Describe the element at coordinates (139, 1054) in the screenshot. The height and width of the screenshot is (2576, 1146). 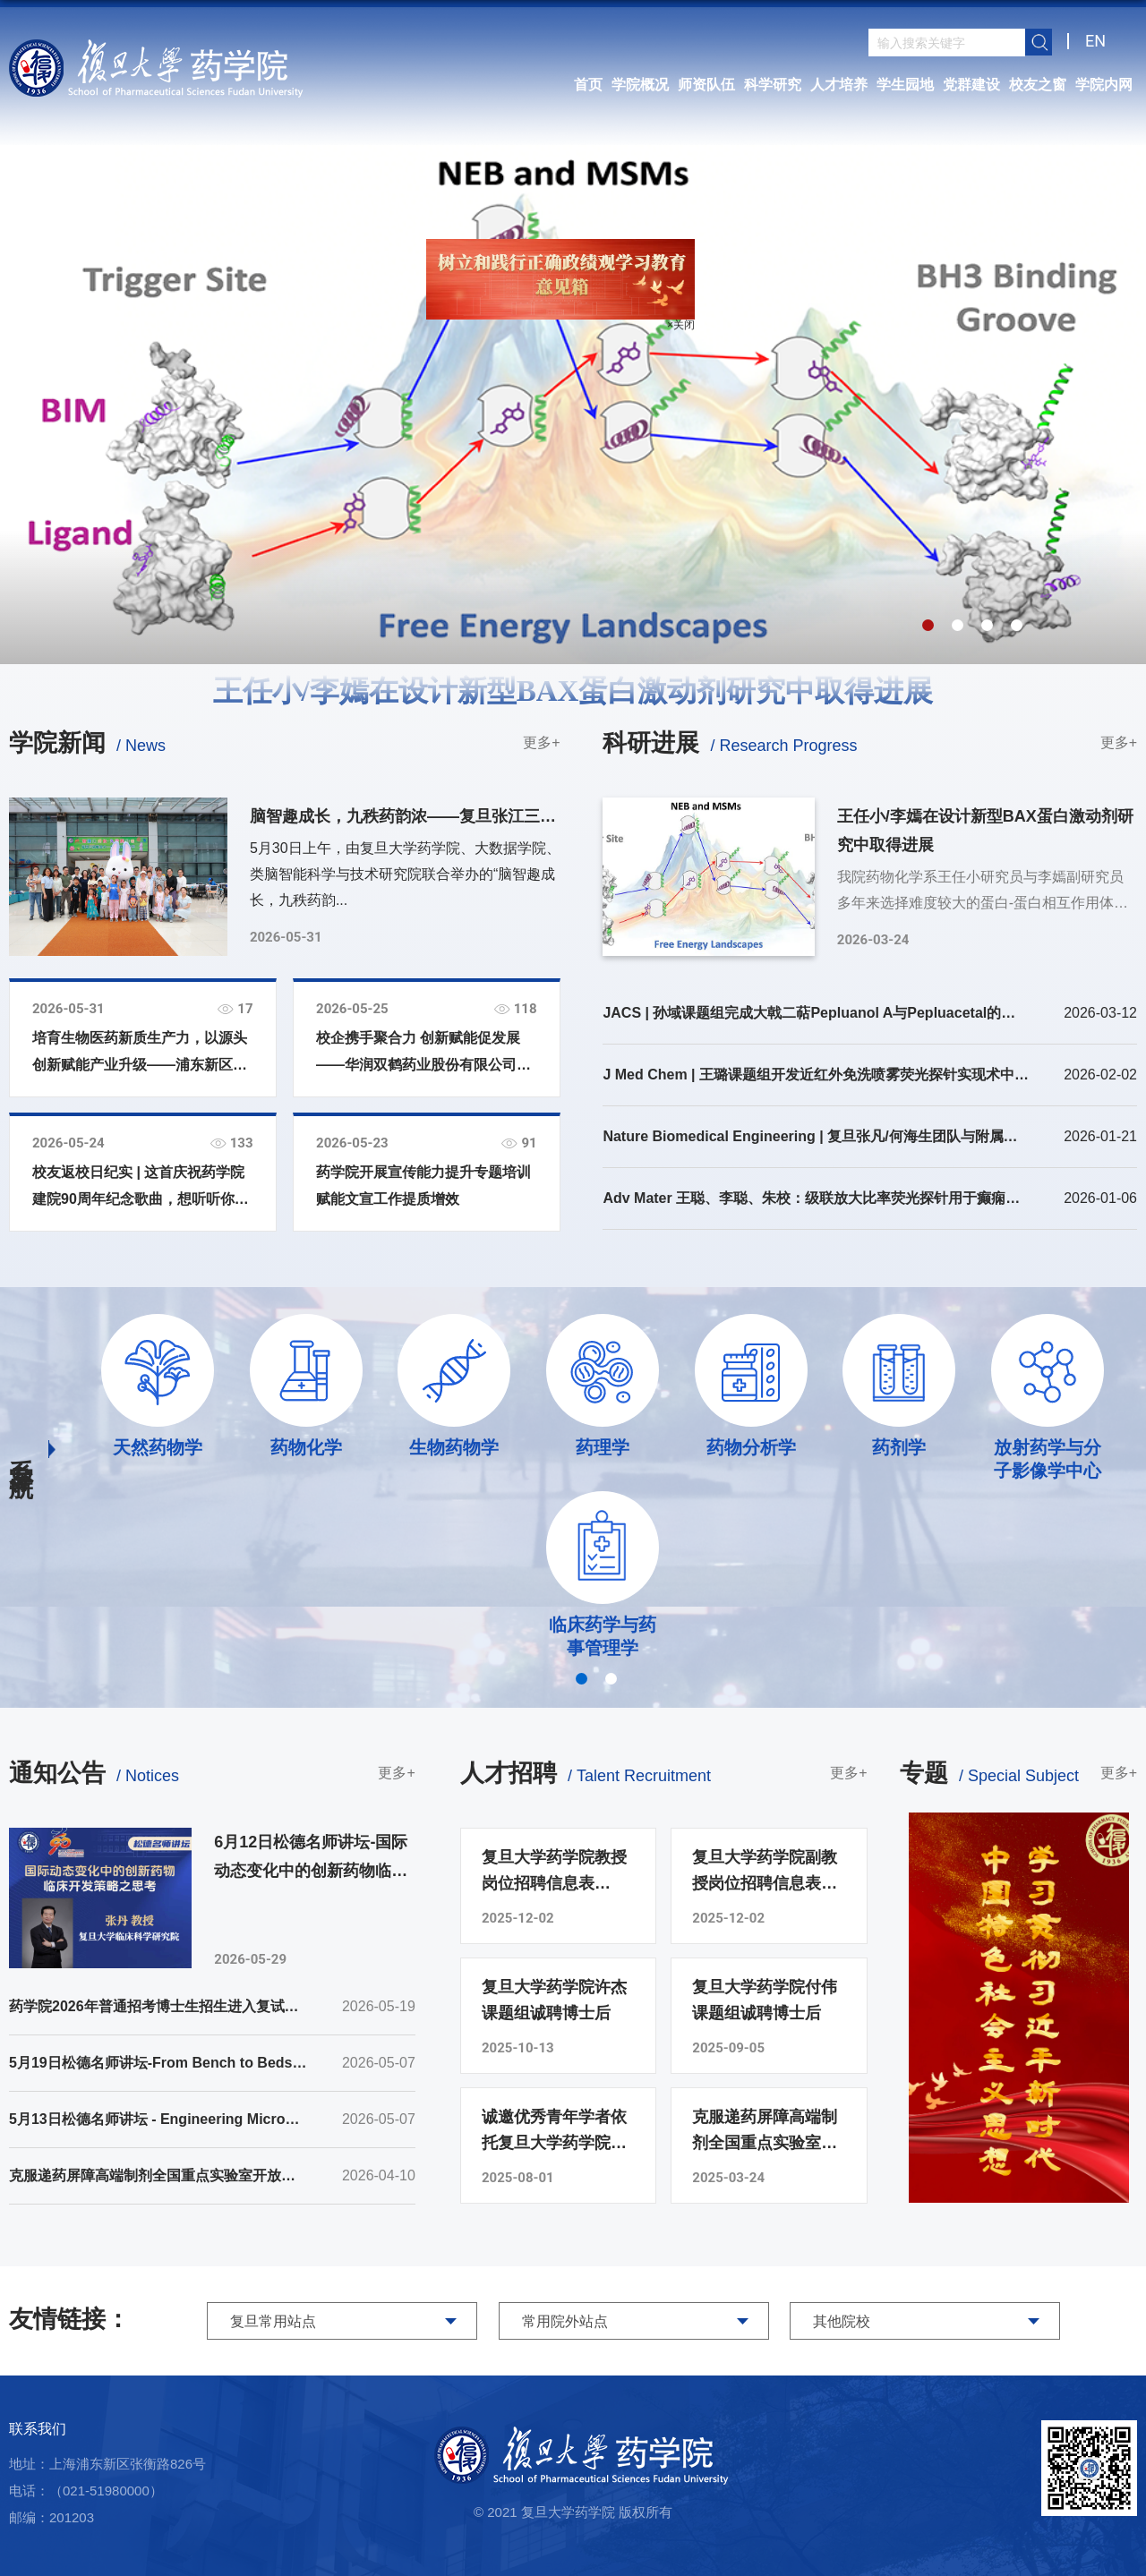
I see `培育生物医药新质生产力，以源头创新赋能产业升级——浦东新区领导一行在复旦大学药学院调研座谈` at that location.